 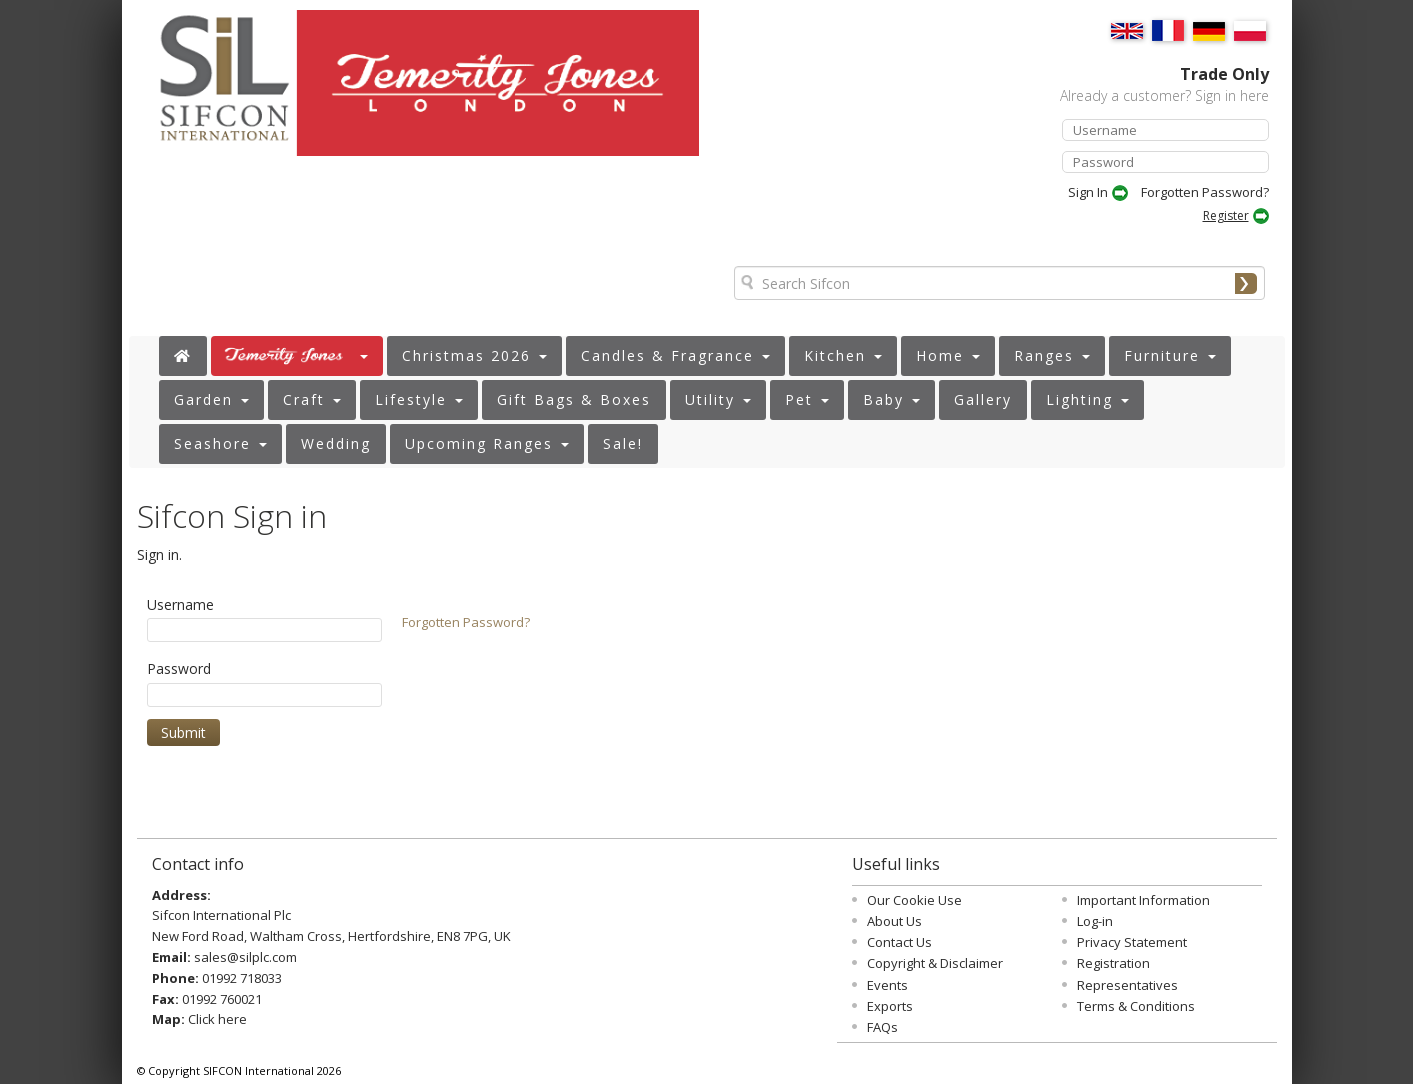 I want to click on FAQs, so click(x=882, y=1027).